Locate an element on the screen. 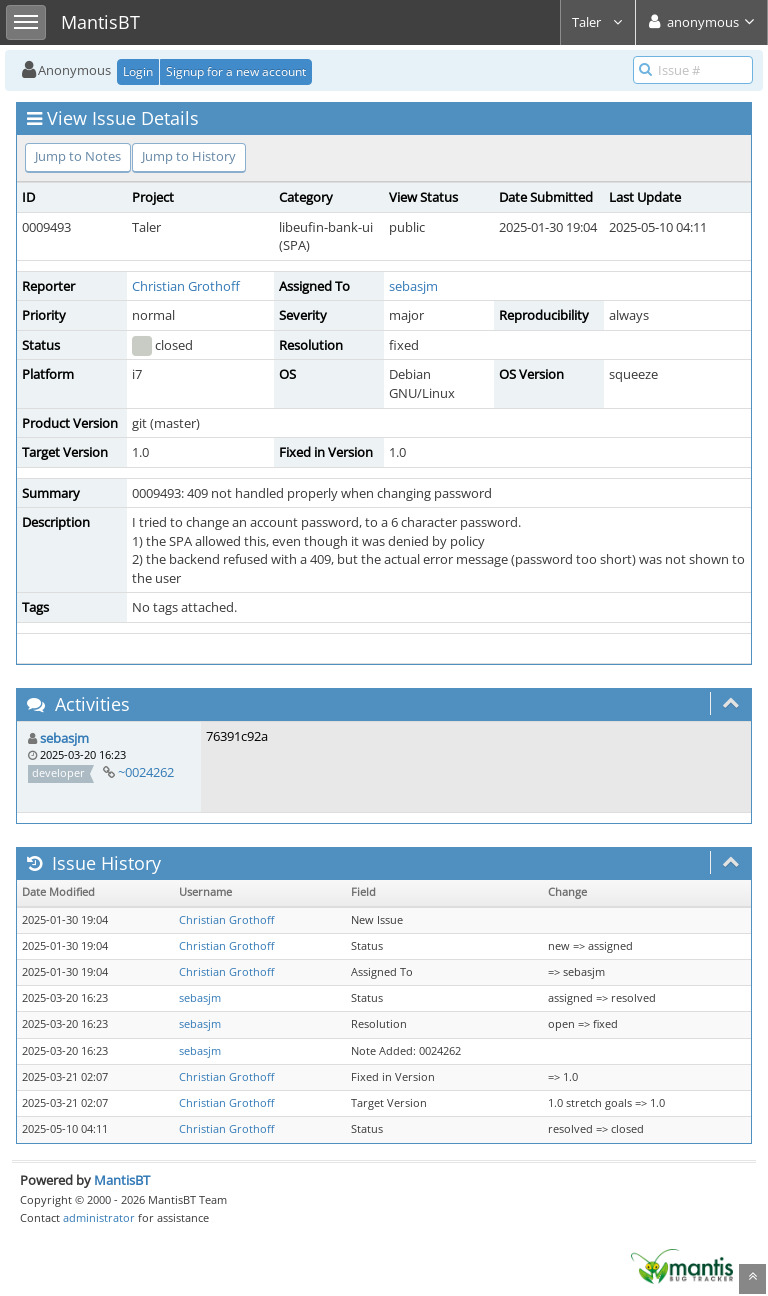 This screenshot has width=768, height=1296. Jump to Notes is located at coordinates (78, 156).